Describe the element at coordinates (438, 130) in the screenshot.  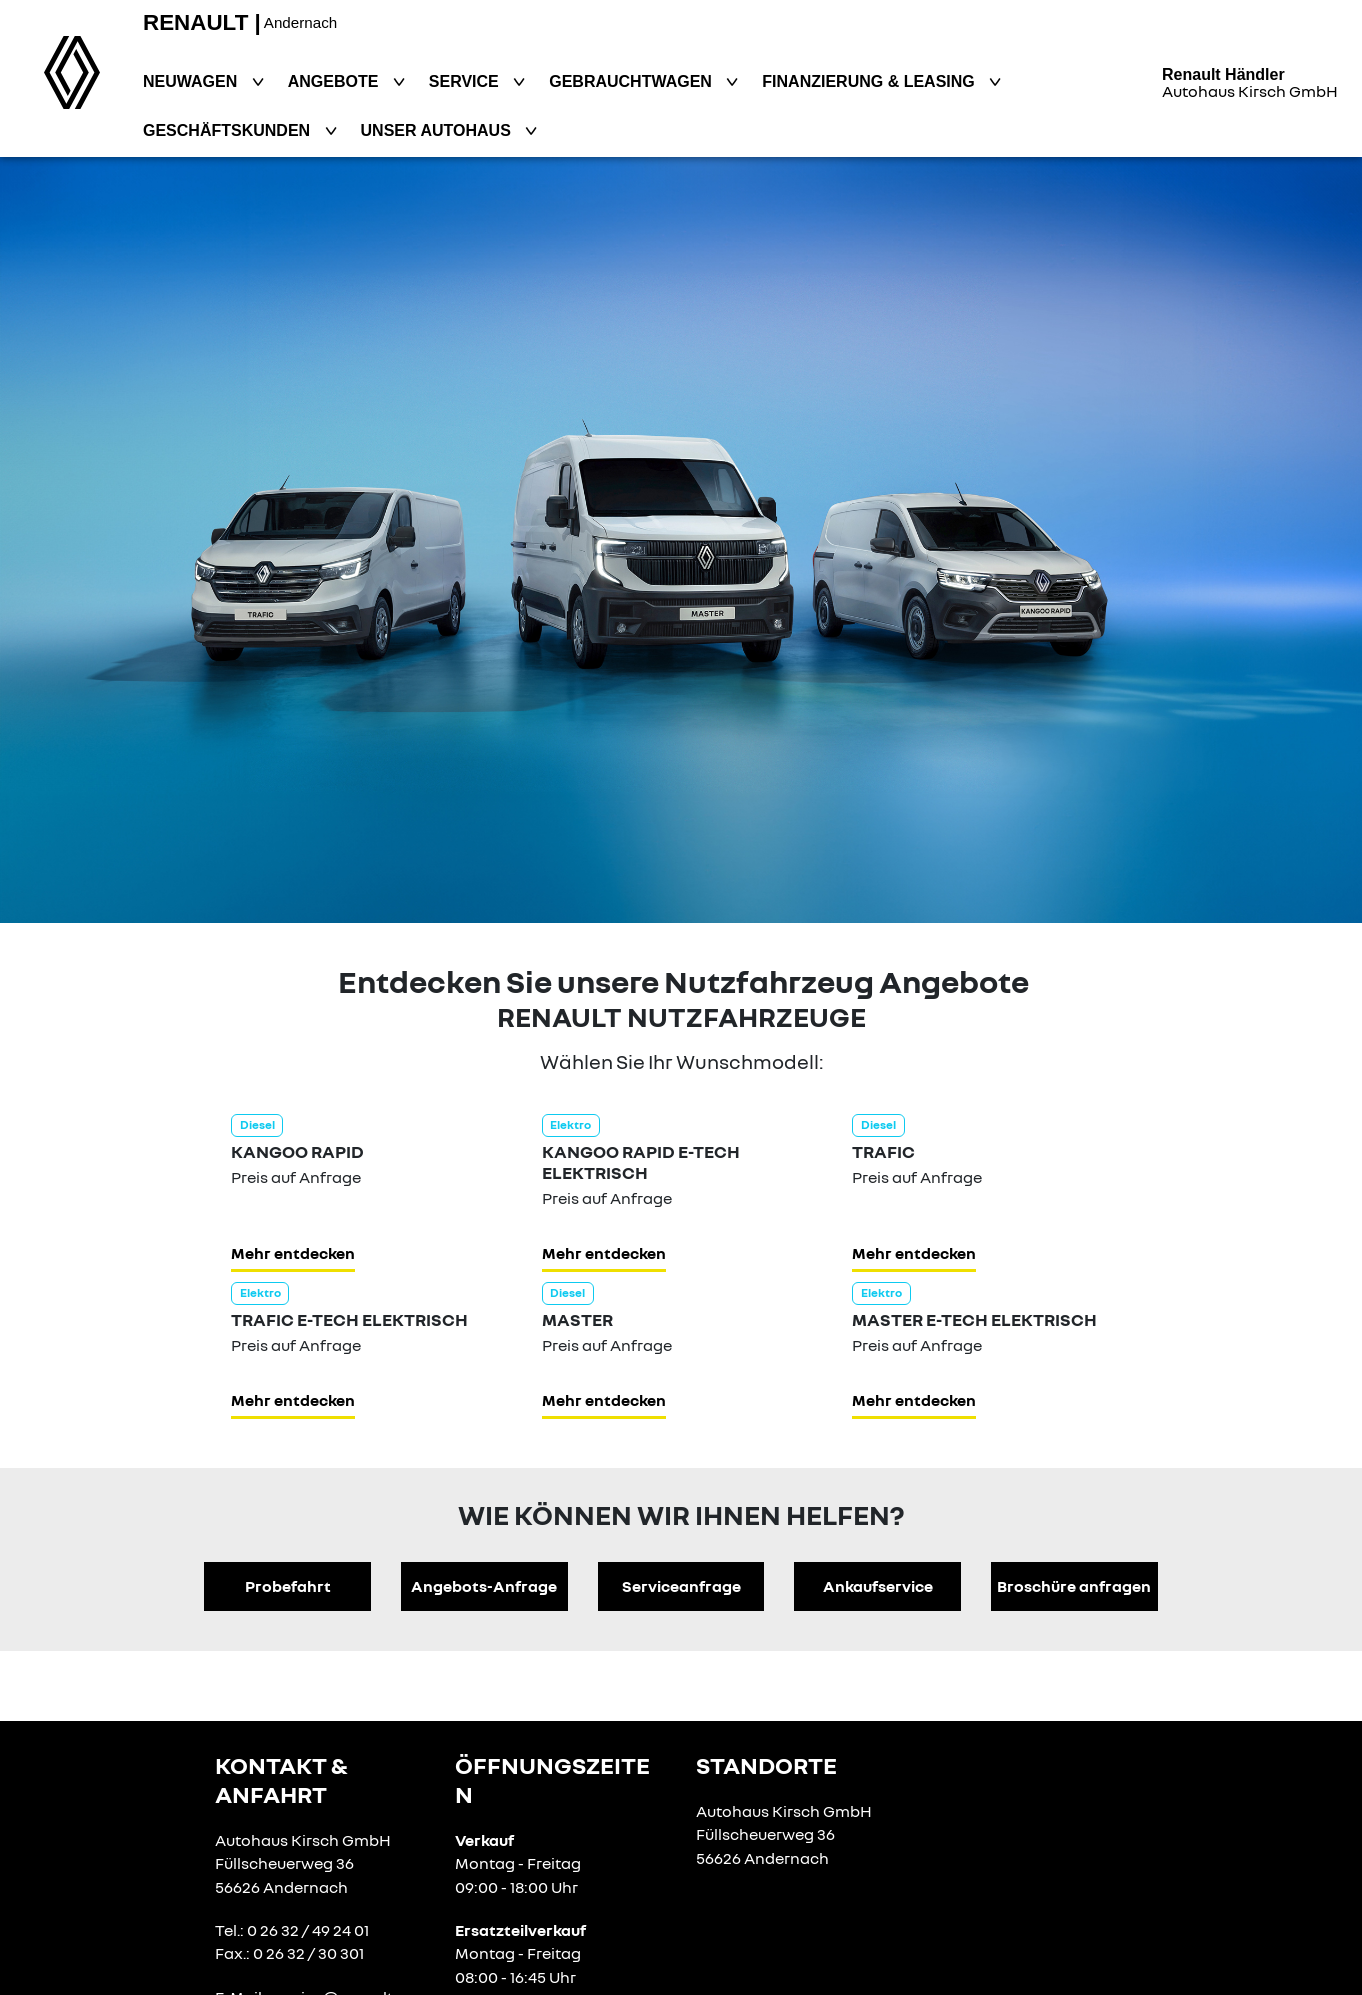
I see `Unser Autohaus` at that location.